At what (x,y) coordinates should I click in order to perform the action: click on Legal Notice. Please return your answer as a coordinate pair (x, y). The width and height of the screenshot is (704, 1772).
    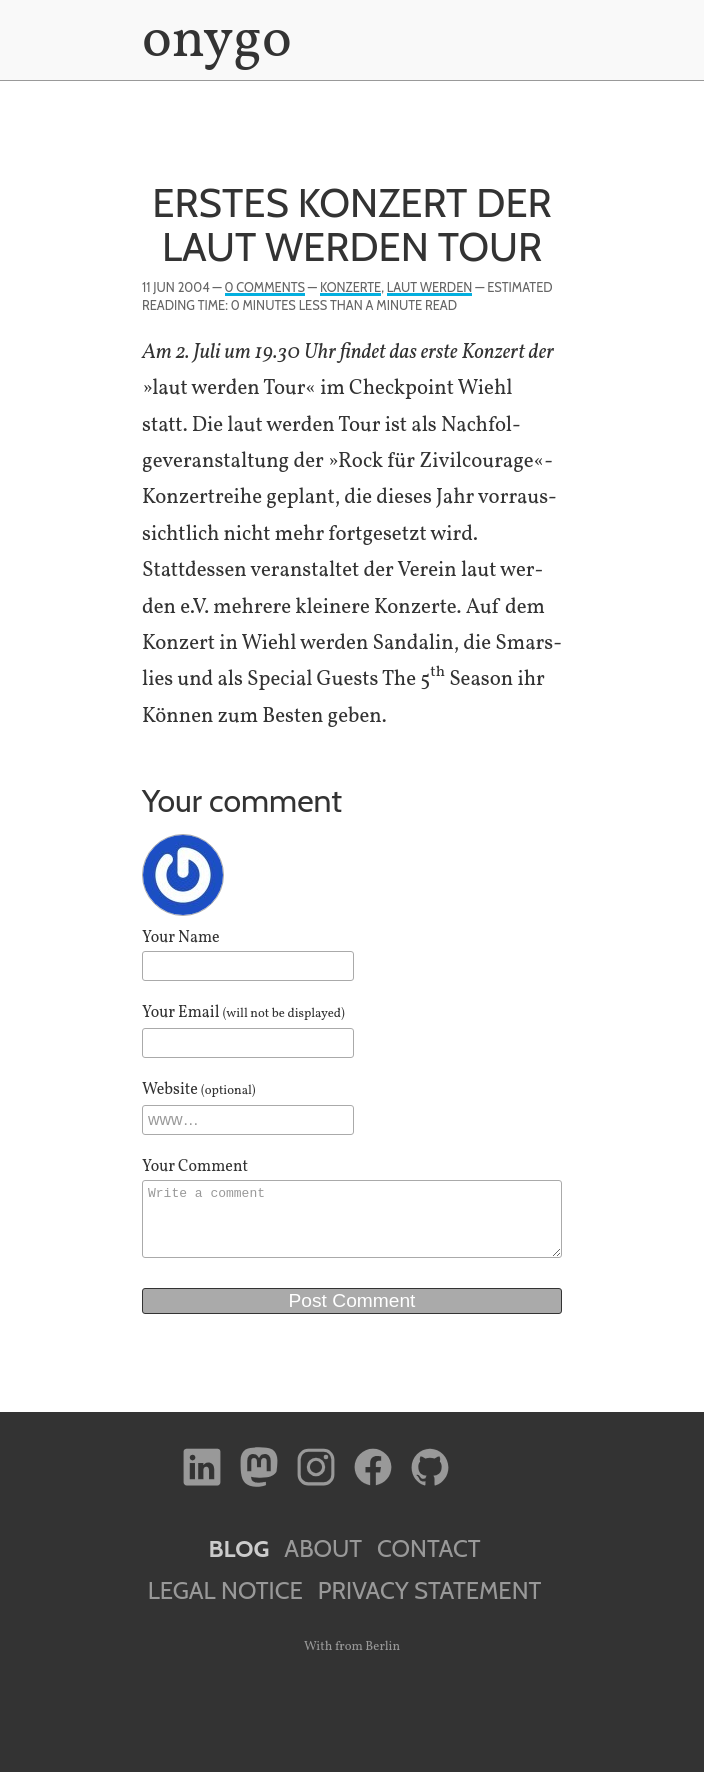
    Looking at the image, I should click on (225, 1590).